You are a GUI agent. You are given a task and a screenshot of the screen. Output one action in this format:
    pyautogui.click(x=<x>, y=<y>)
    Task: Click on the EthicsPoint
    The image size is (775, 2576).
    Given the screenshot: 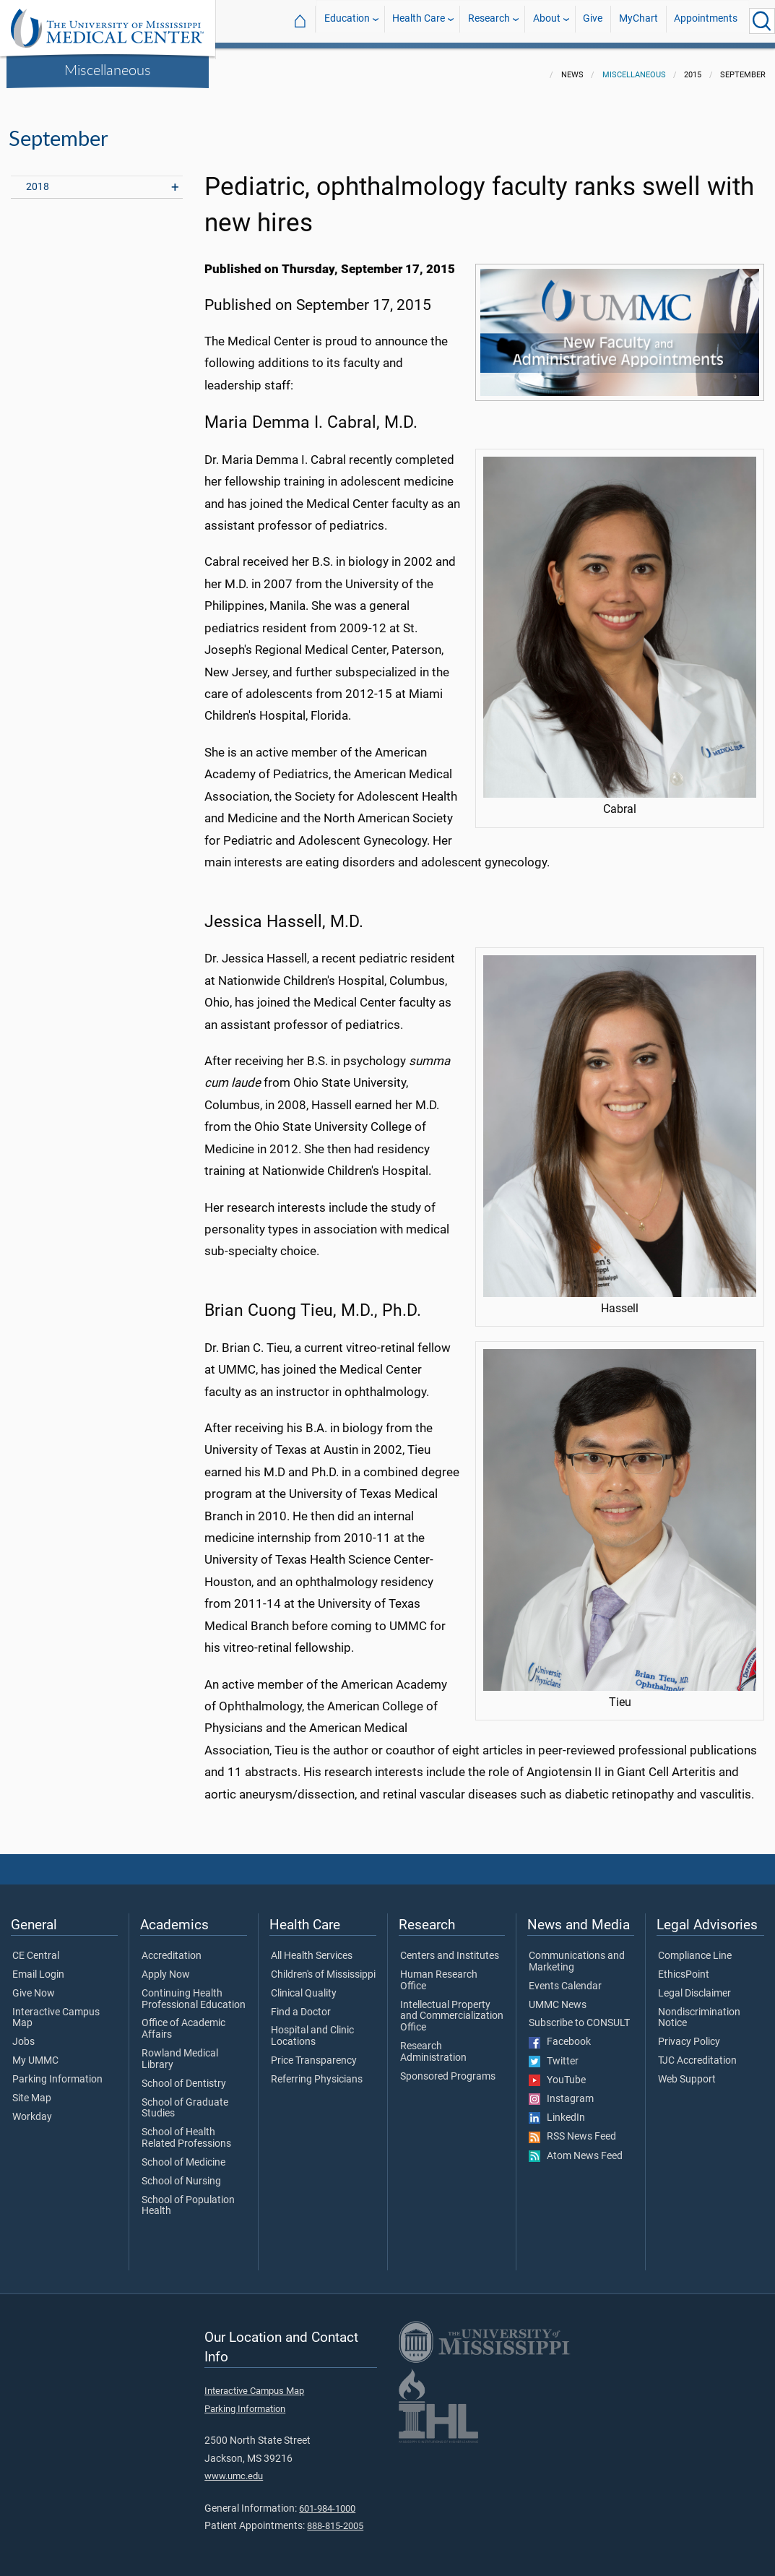 What is the action you would take?
    pyautogui.click(x=683, y=1966)
    